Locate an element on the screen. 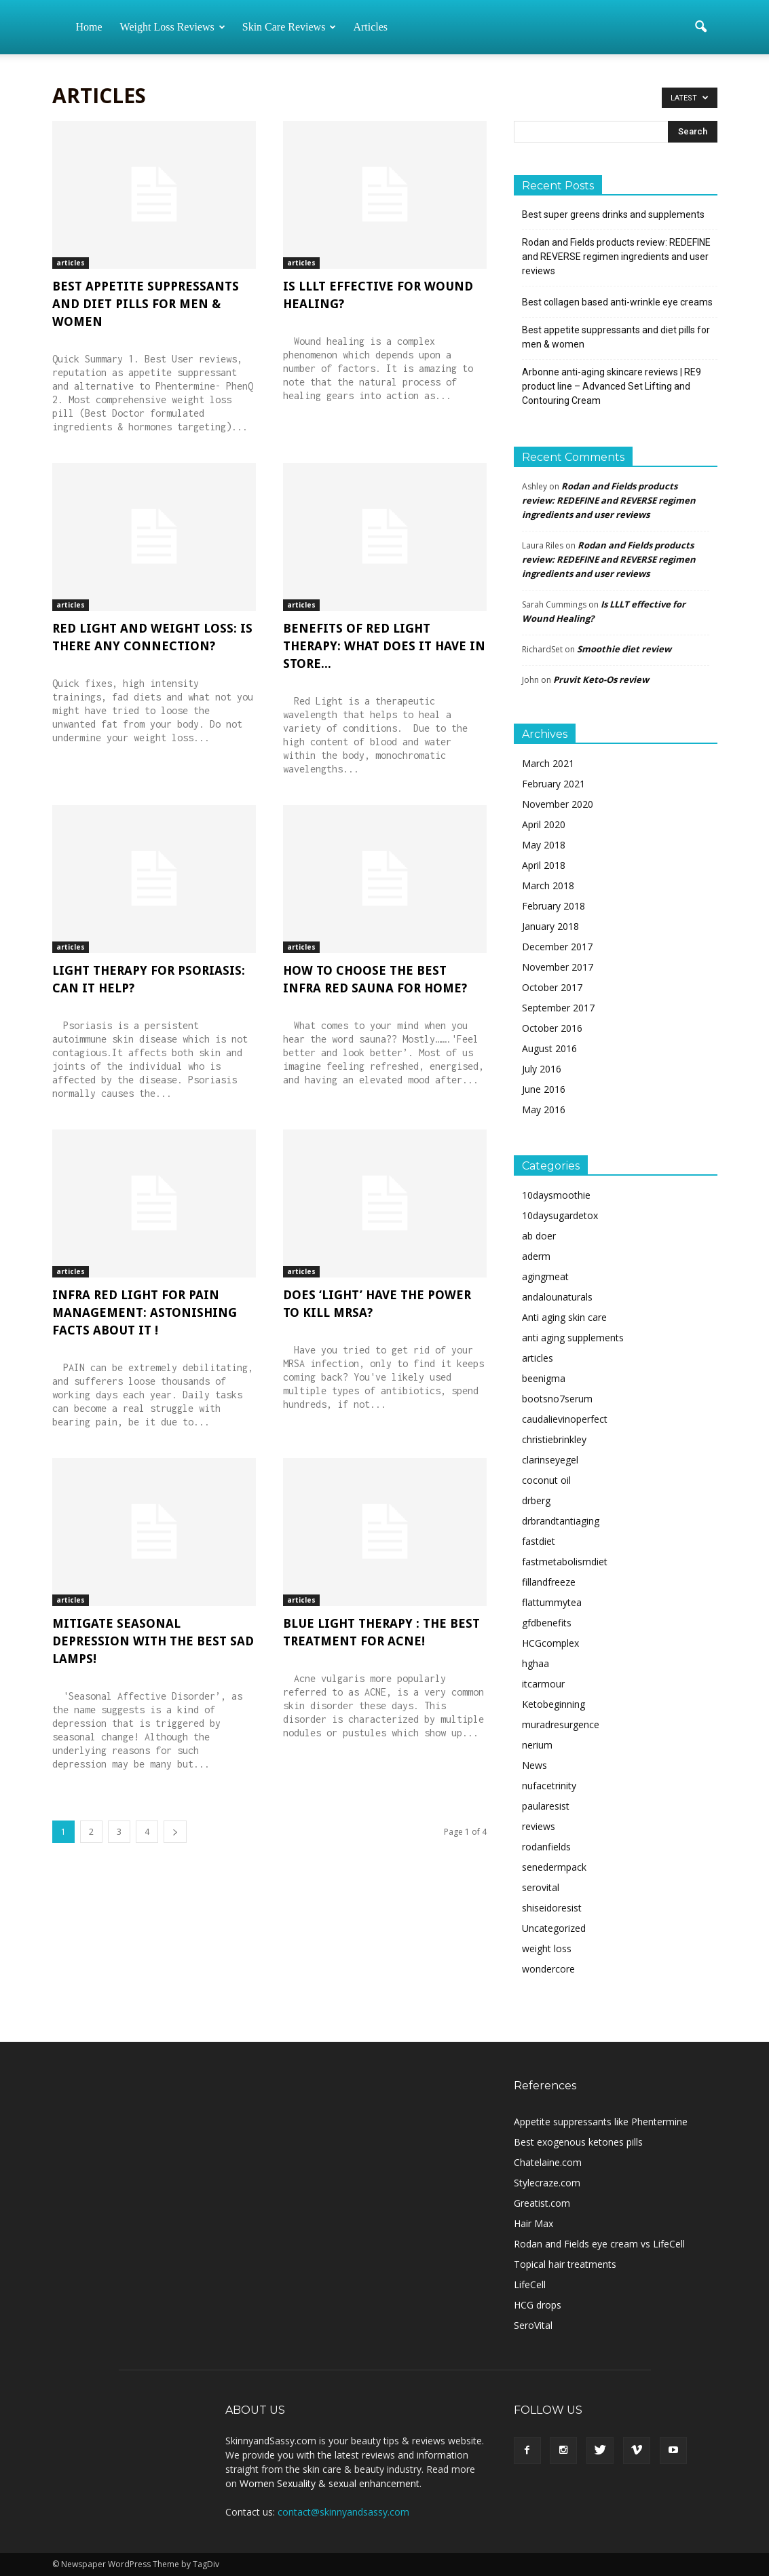 Image resolution: width=769 pixels, height=2576 pixels. serovital is located at coordinates (540, 1887).